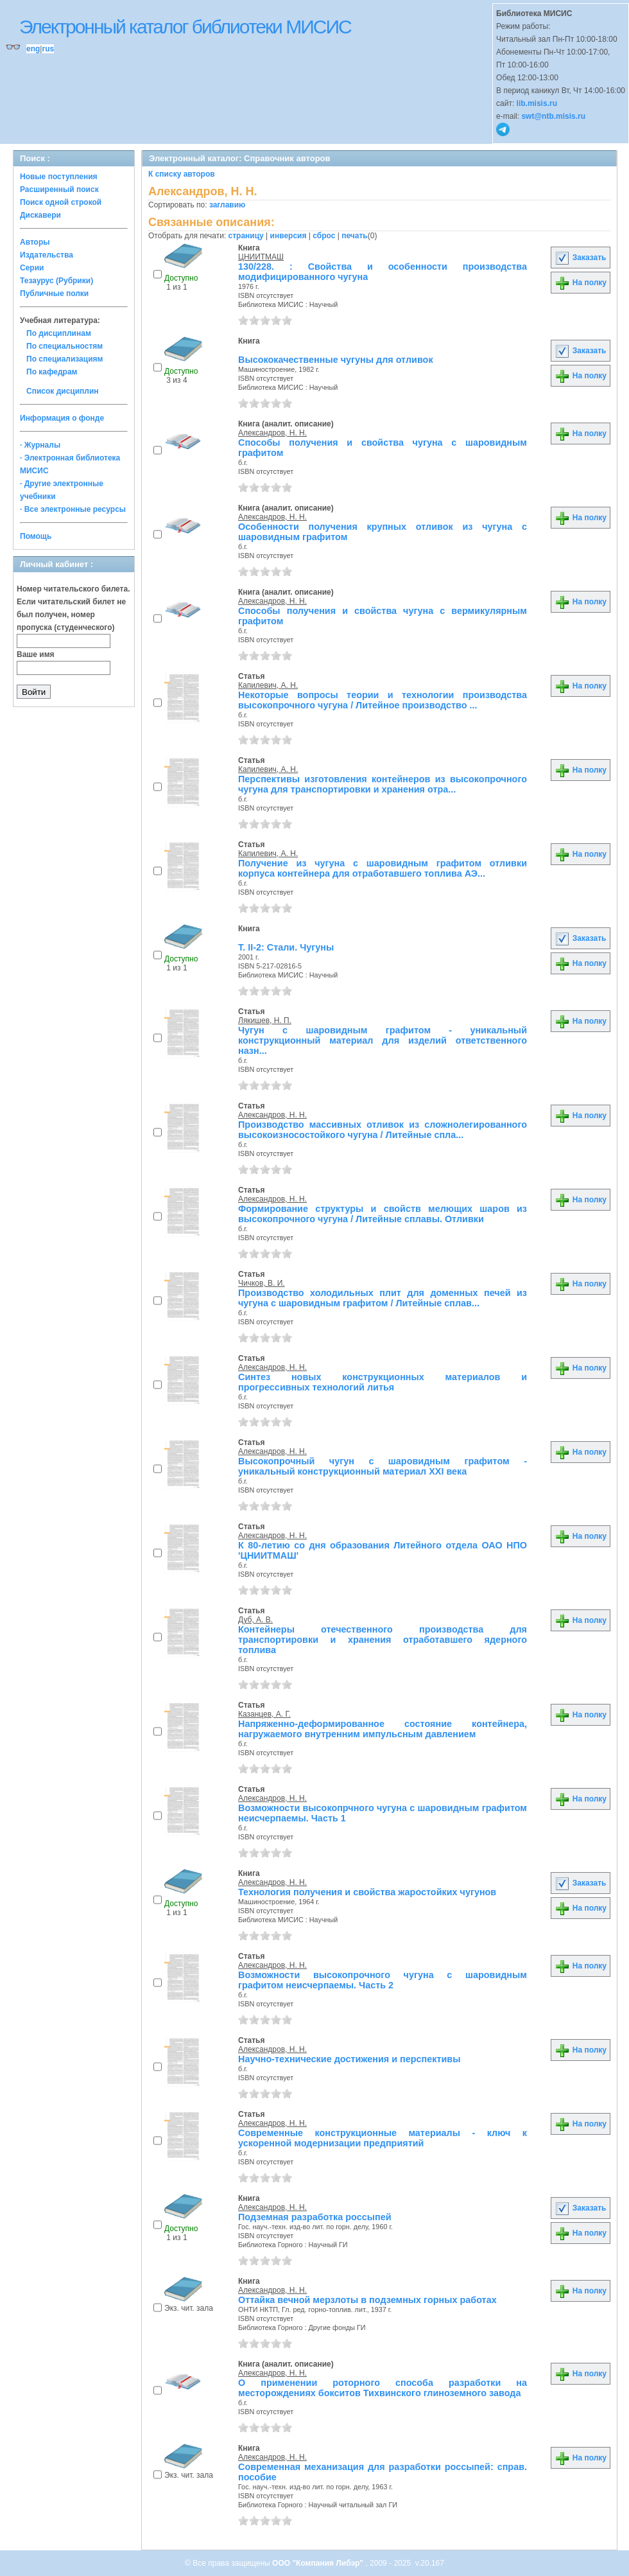 This screenshot has height=2576, width=629. What do you see at coordinates (261, 1283) in the screenshot?
I see `Чичков, В. И.` at bounding box center [261, 1283].